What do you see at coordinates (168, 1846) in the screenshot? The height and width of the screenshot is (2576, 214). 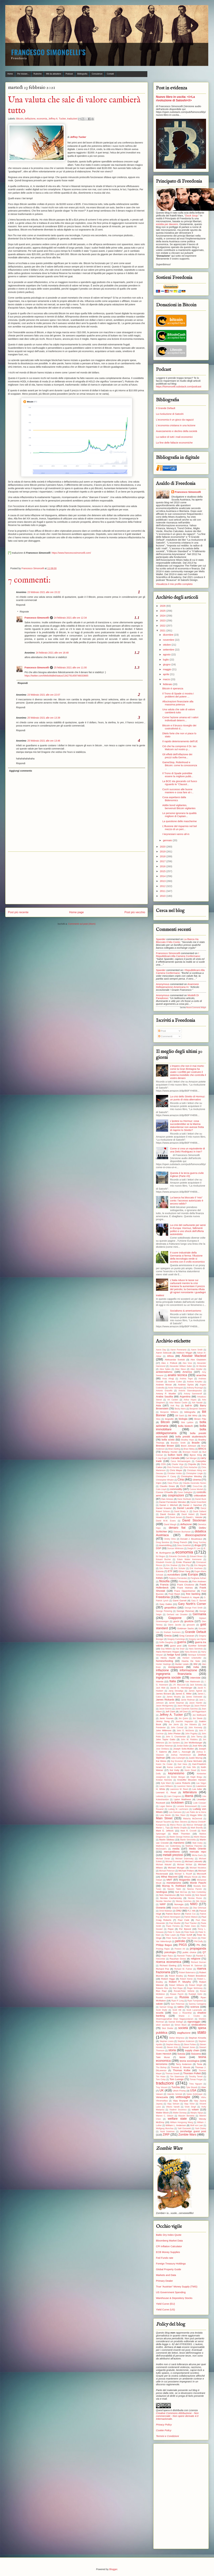 I see `Mattheus von Guttemberg` at bounding box center [168, 1846].